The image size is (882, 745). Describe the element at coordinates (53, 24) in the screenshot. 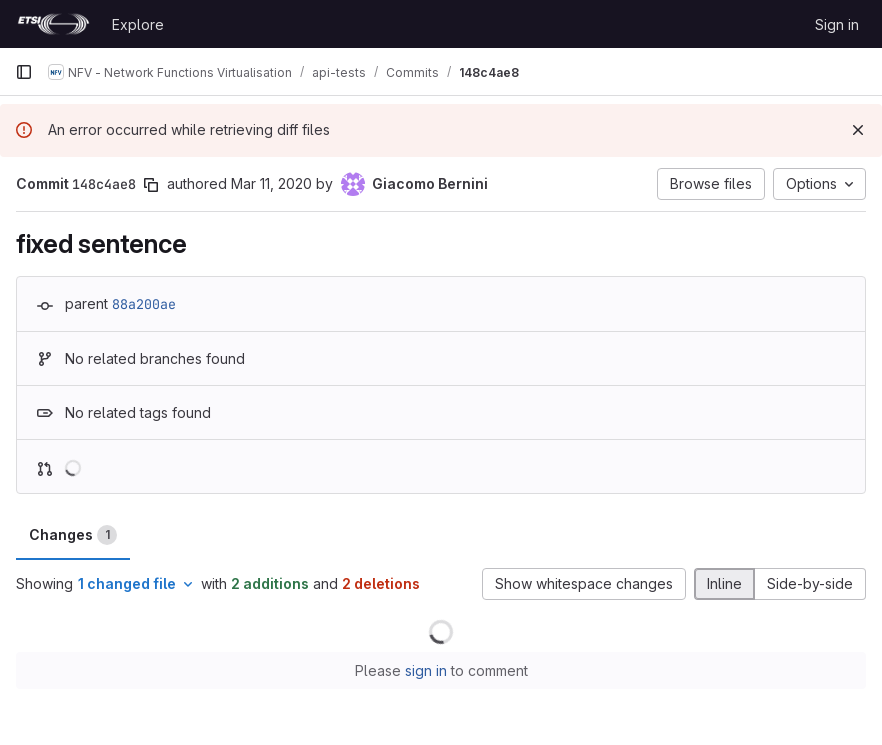

I see `[Homepage]` at that location.